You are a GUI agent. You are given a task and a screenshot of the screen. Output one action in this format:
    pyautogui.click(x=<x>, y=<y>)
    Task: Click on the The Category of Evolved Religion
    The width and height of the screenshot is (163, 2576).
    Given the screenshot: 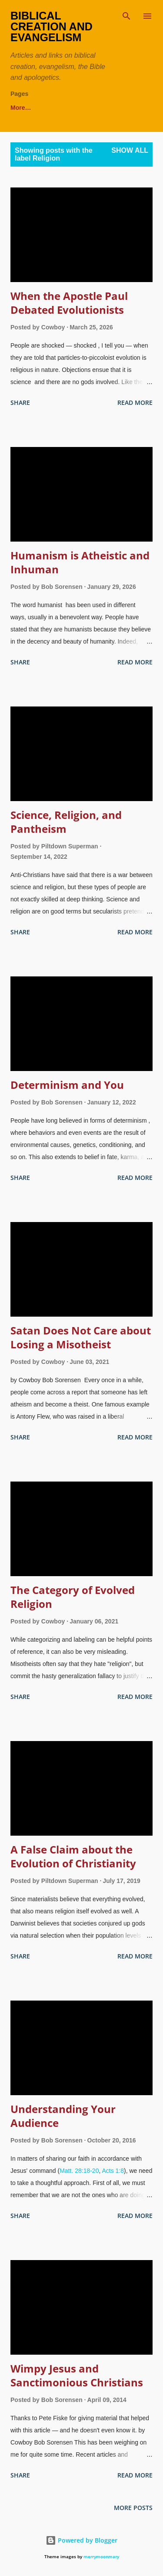 What is the action you would take?
    pyautogui.click(x=72, y=1597)
    